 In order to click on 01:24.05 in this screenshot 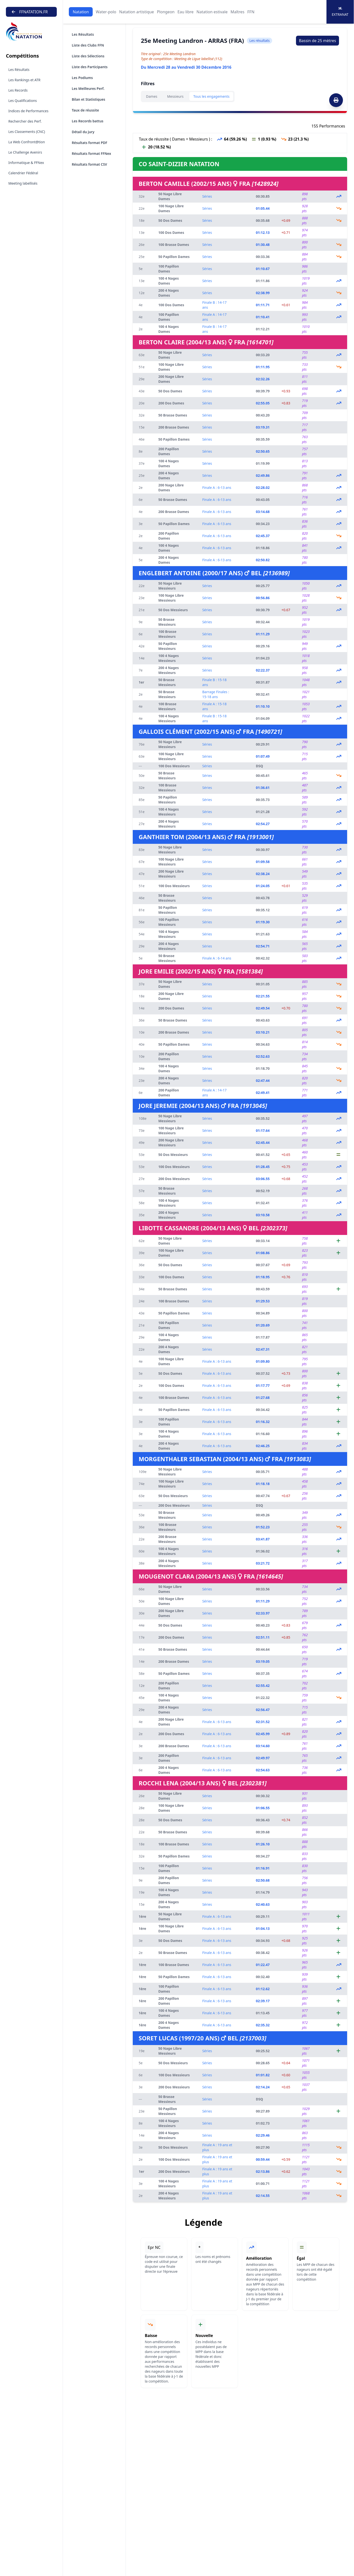, I will do `click(263, 885)`.